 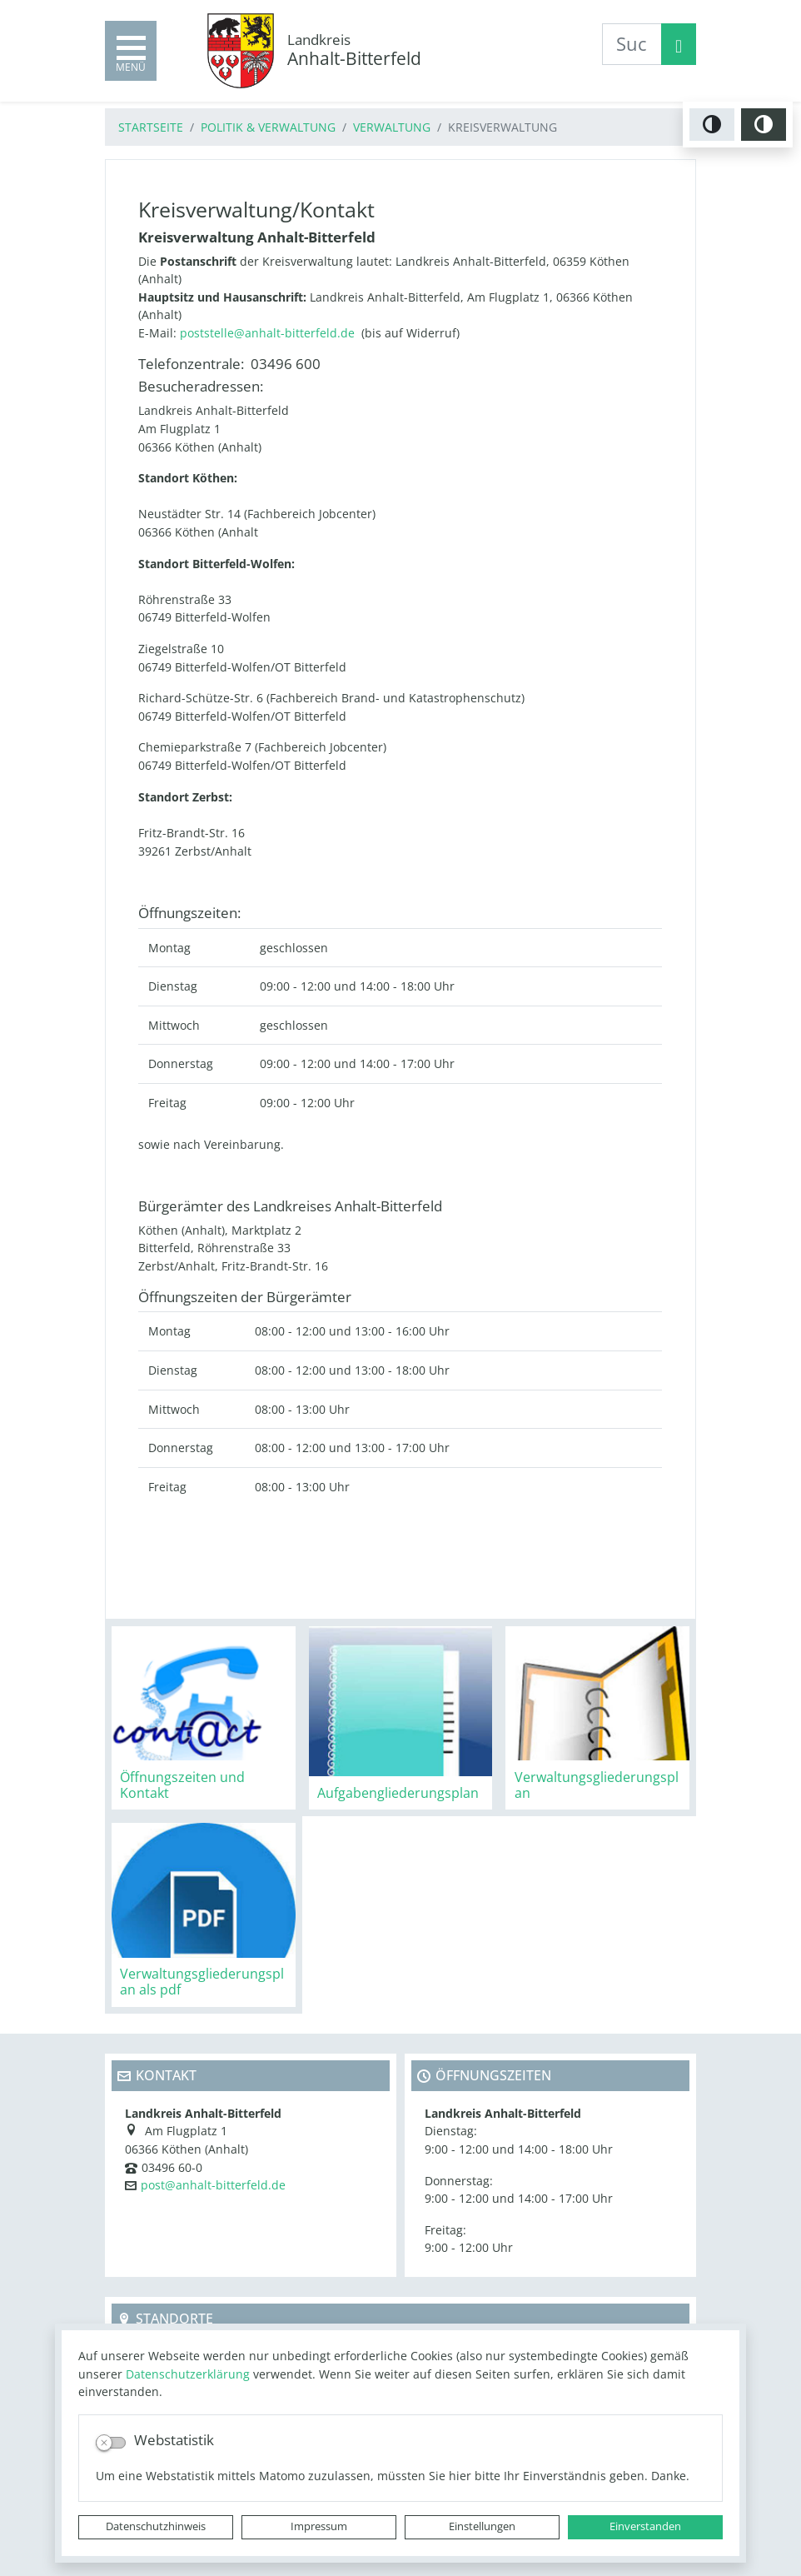 What do you see at coordinates (213, 2185) in the screenshot?
I see `post@anhalt-bitterfeld.de` at bounding box center [213, 2185].